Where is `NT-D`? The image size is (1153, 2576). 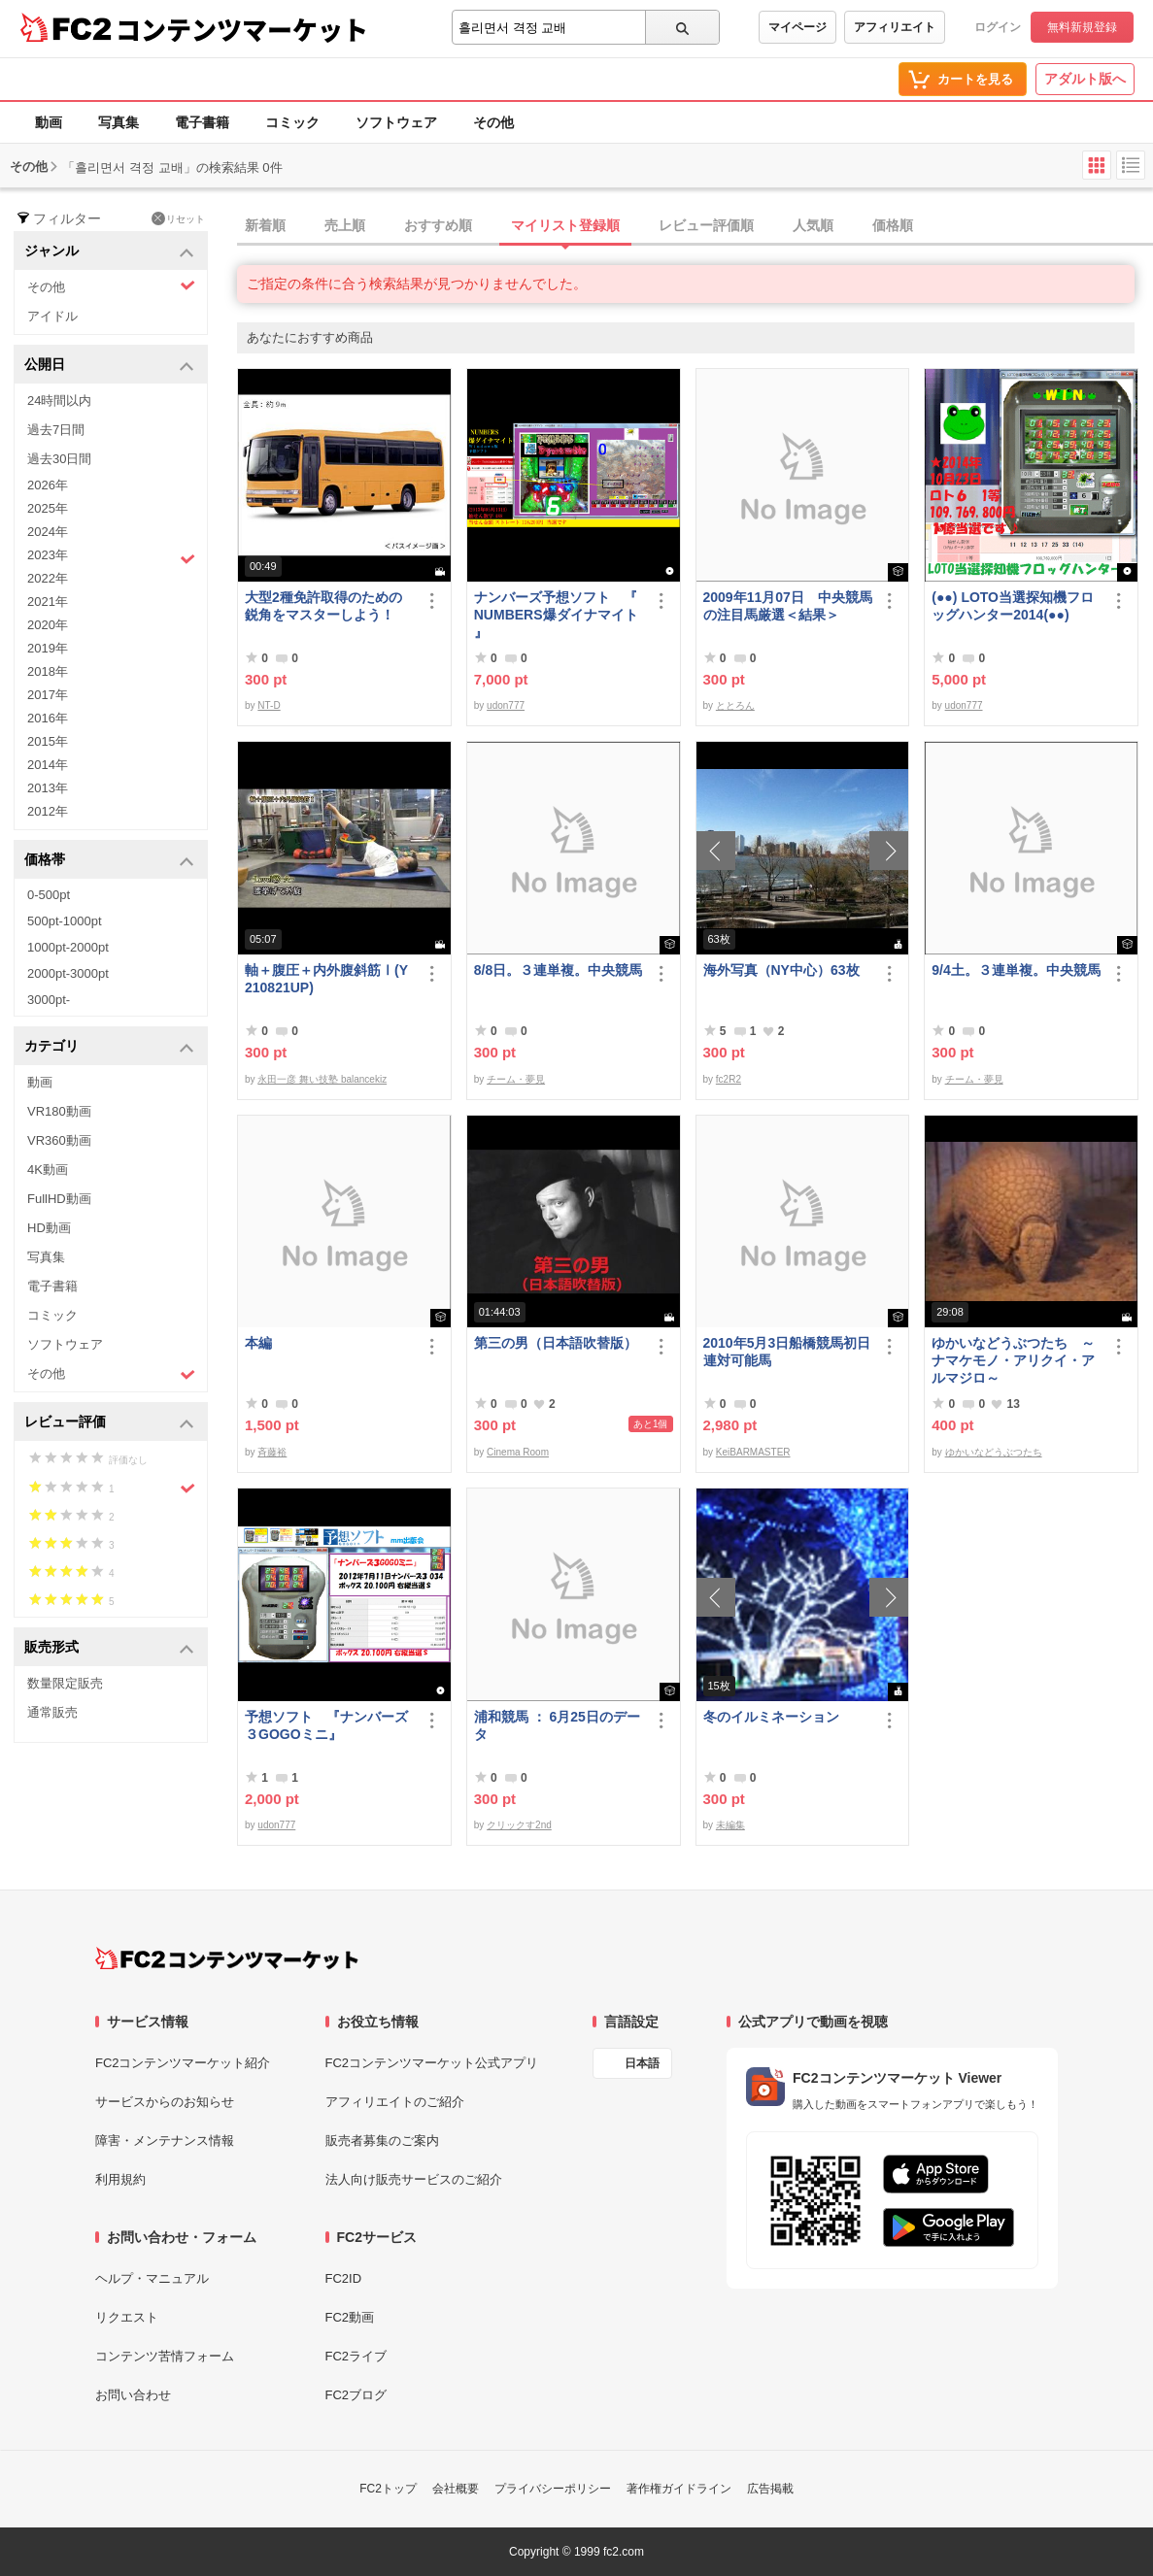 NT-D is located at coordinates (268, 705).